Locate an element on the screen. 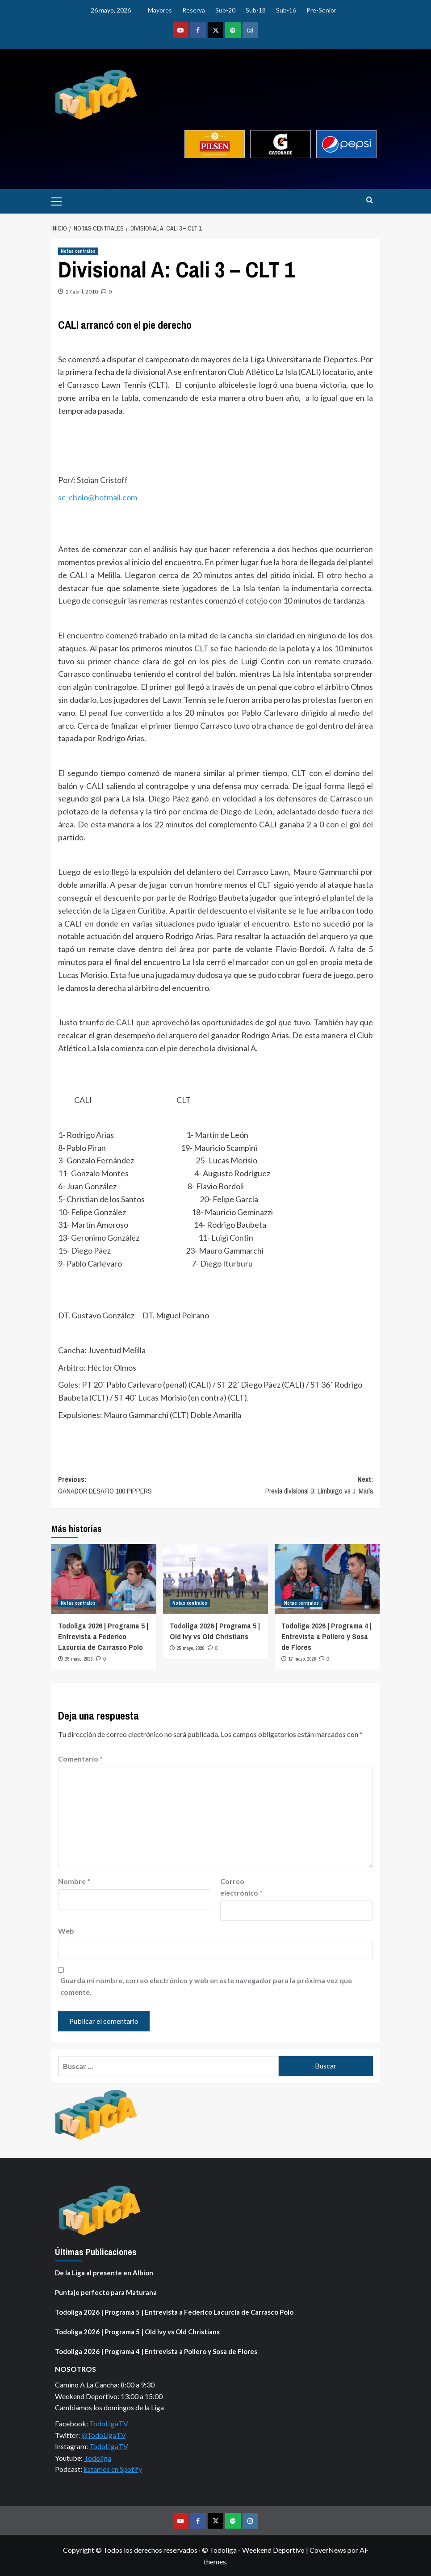  @TodoLigaTV is located at coordinates (103, 2435).